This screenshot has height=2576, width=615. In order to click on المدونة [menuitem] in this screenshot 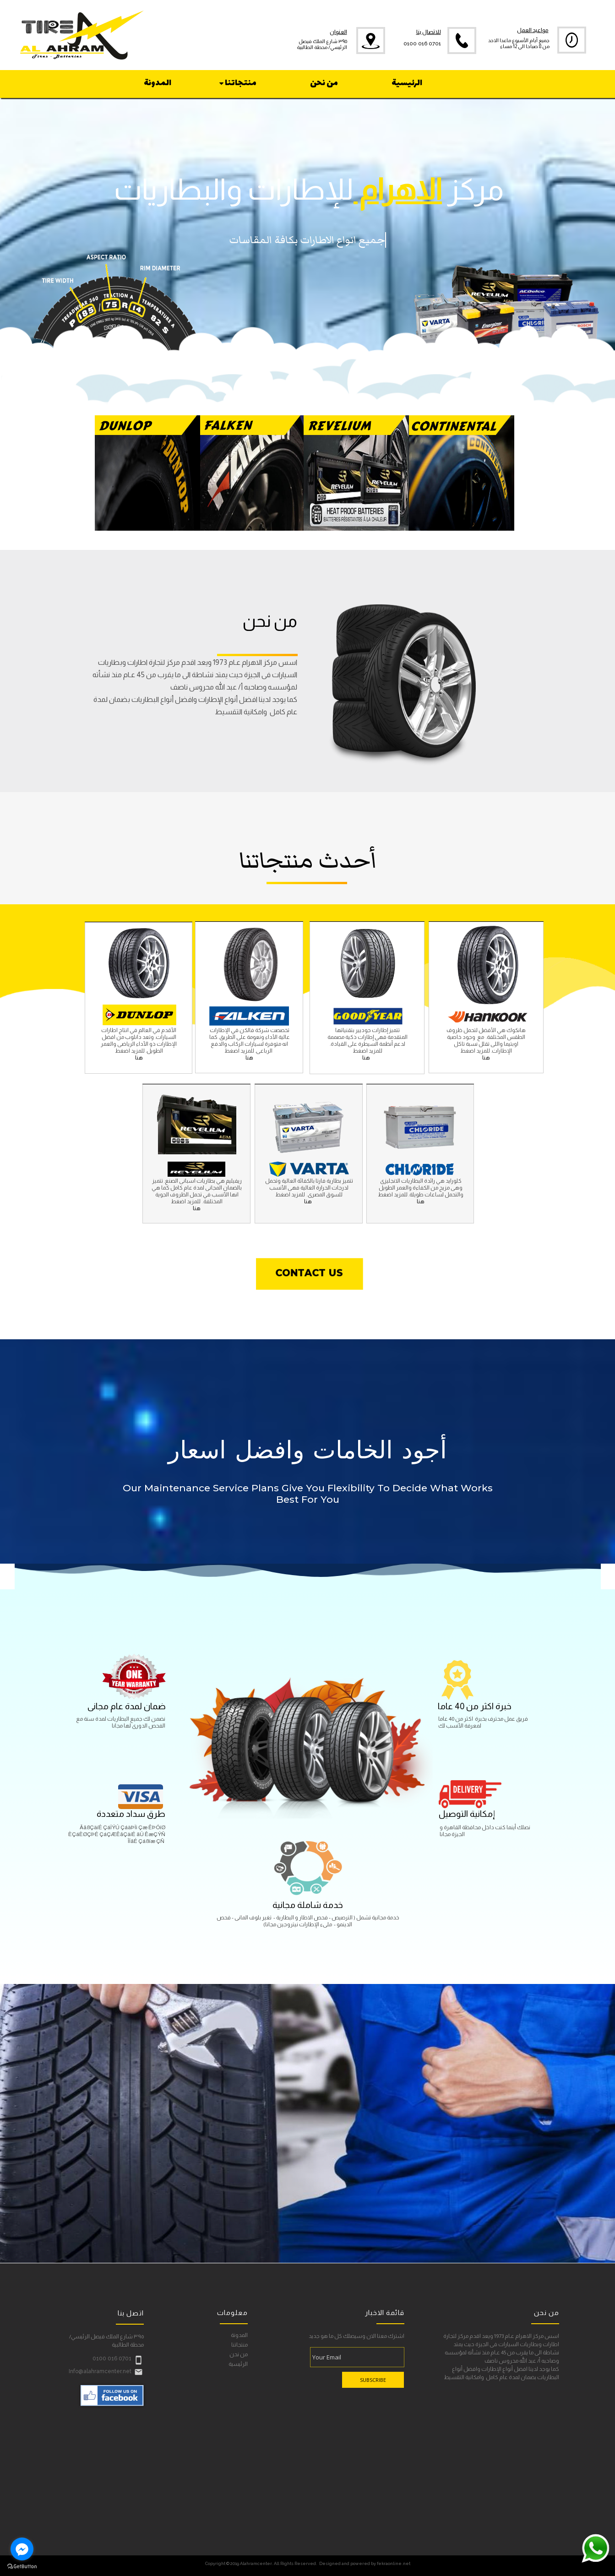, I will do `click(157, 83)`.